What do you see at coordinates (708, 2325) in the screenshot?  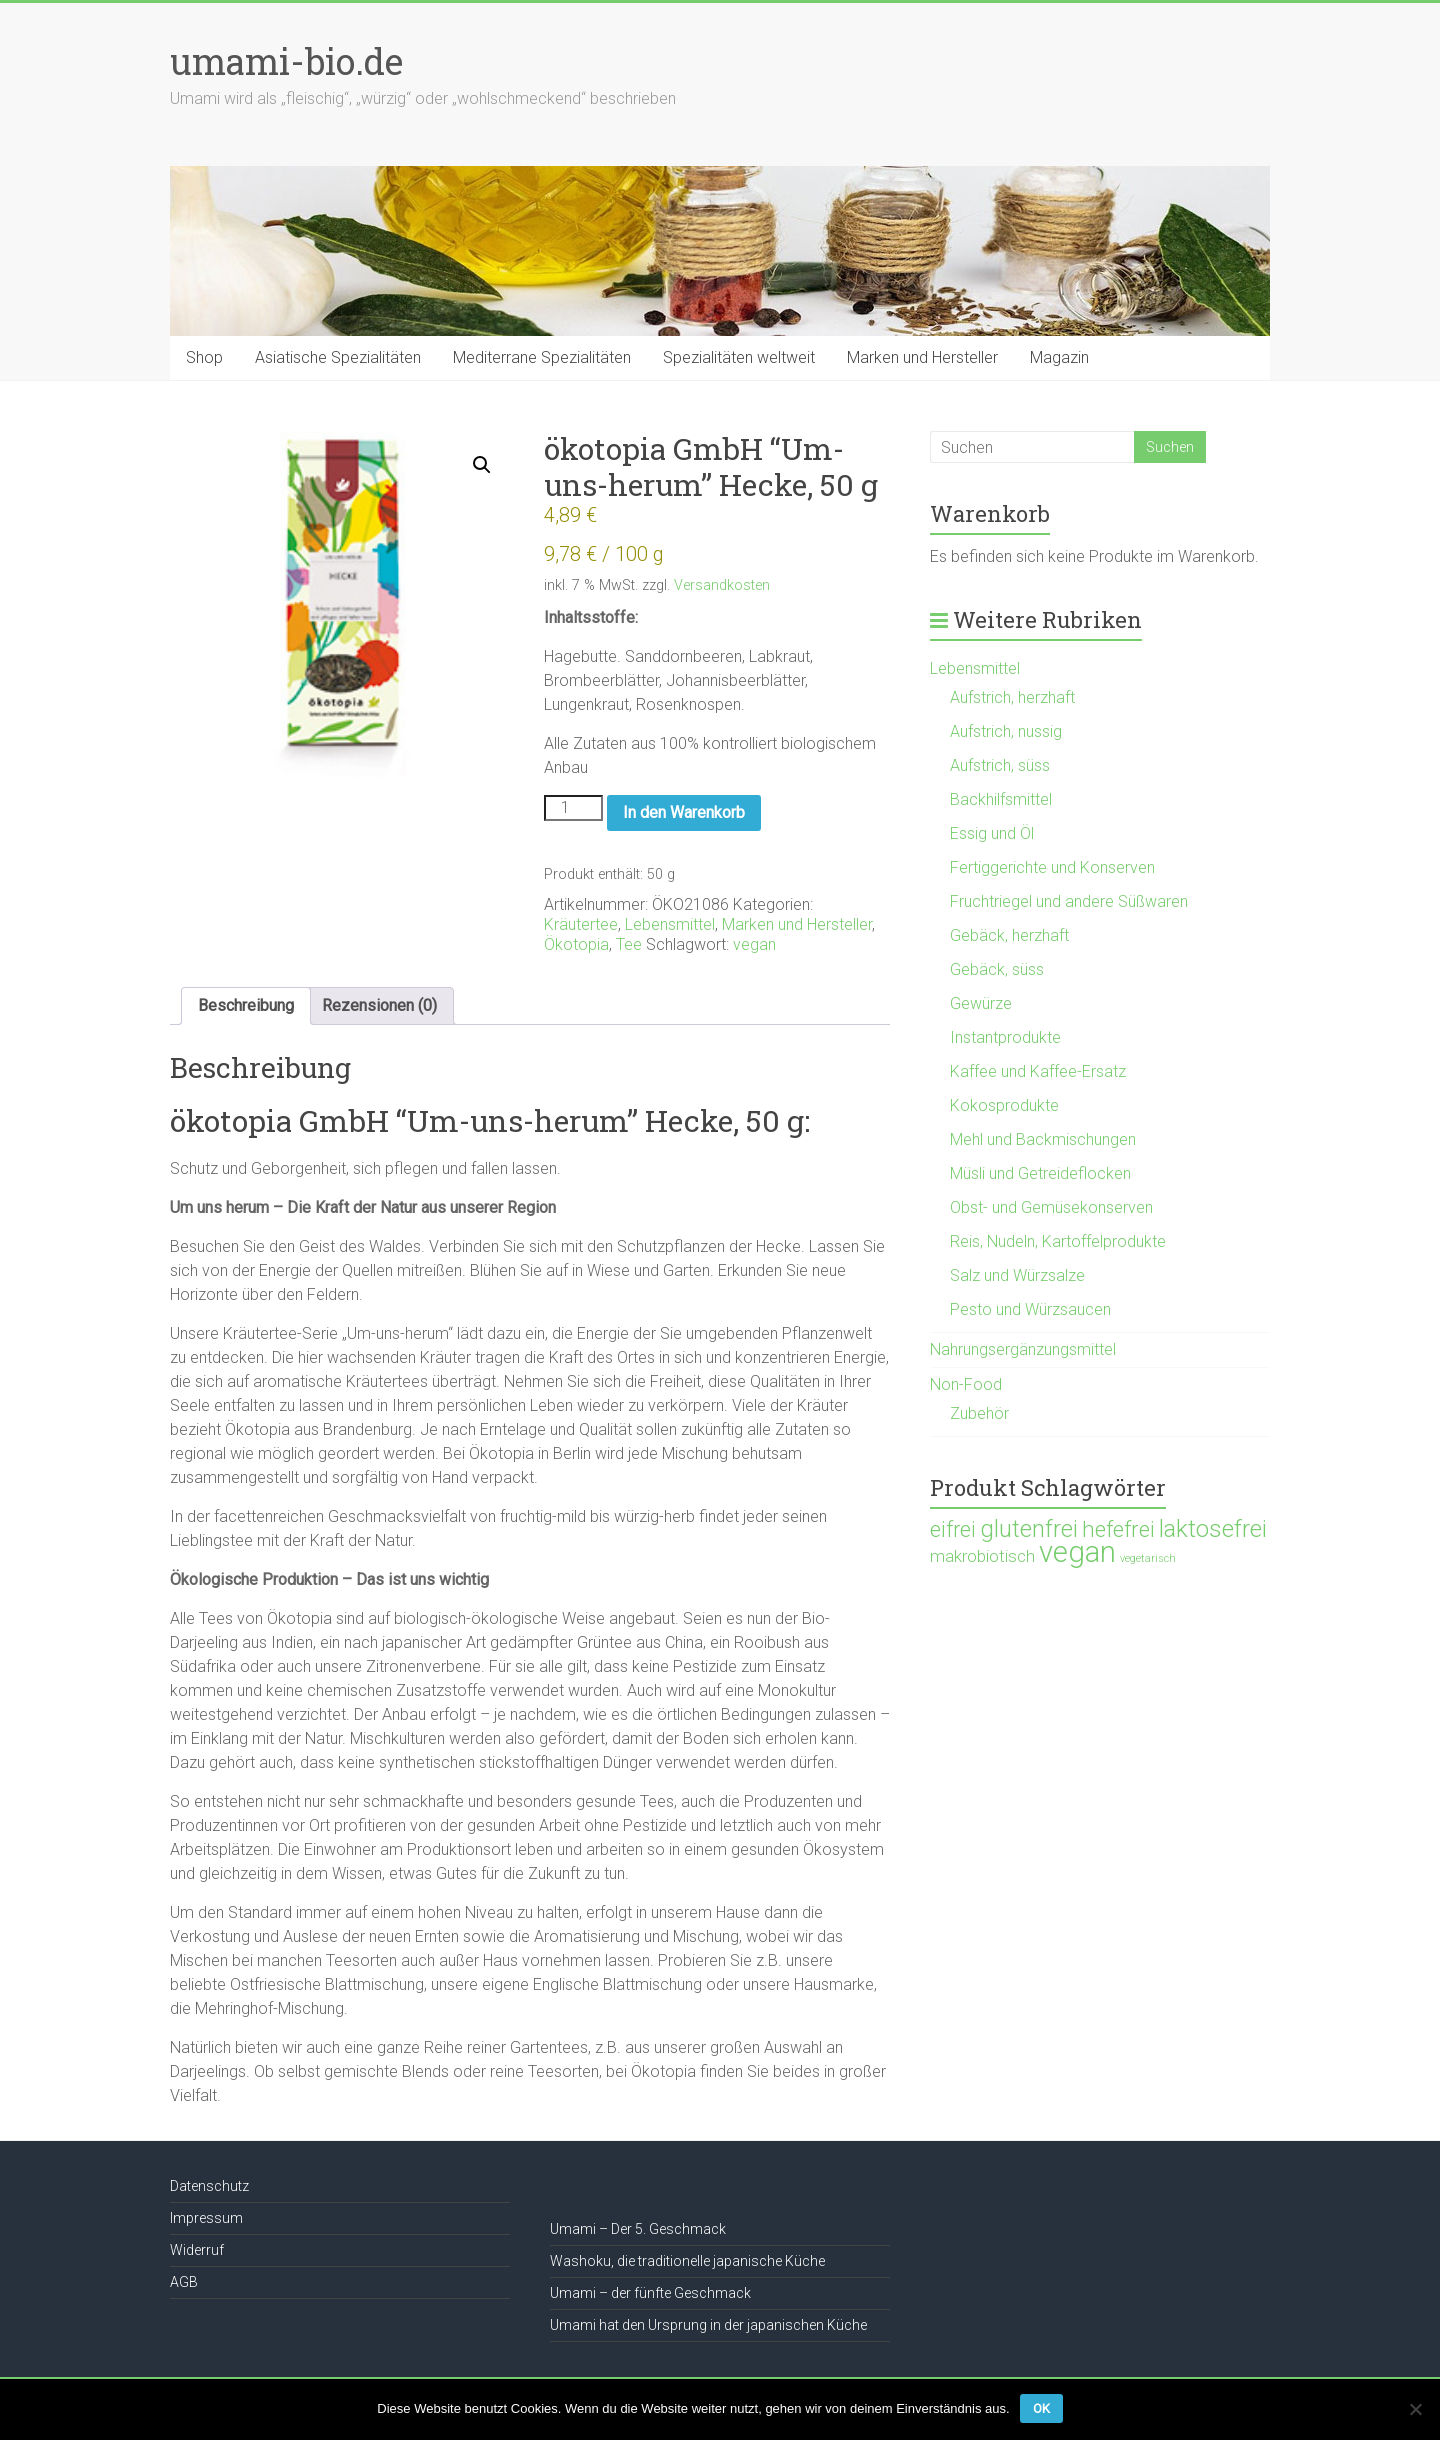 I see `Umami hat den Ursprung in der japanischen Küche` at bounding box center [708, 2325].